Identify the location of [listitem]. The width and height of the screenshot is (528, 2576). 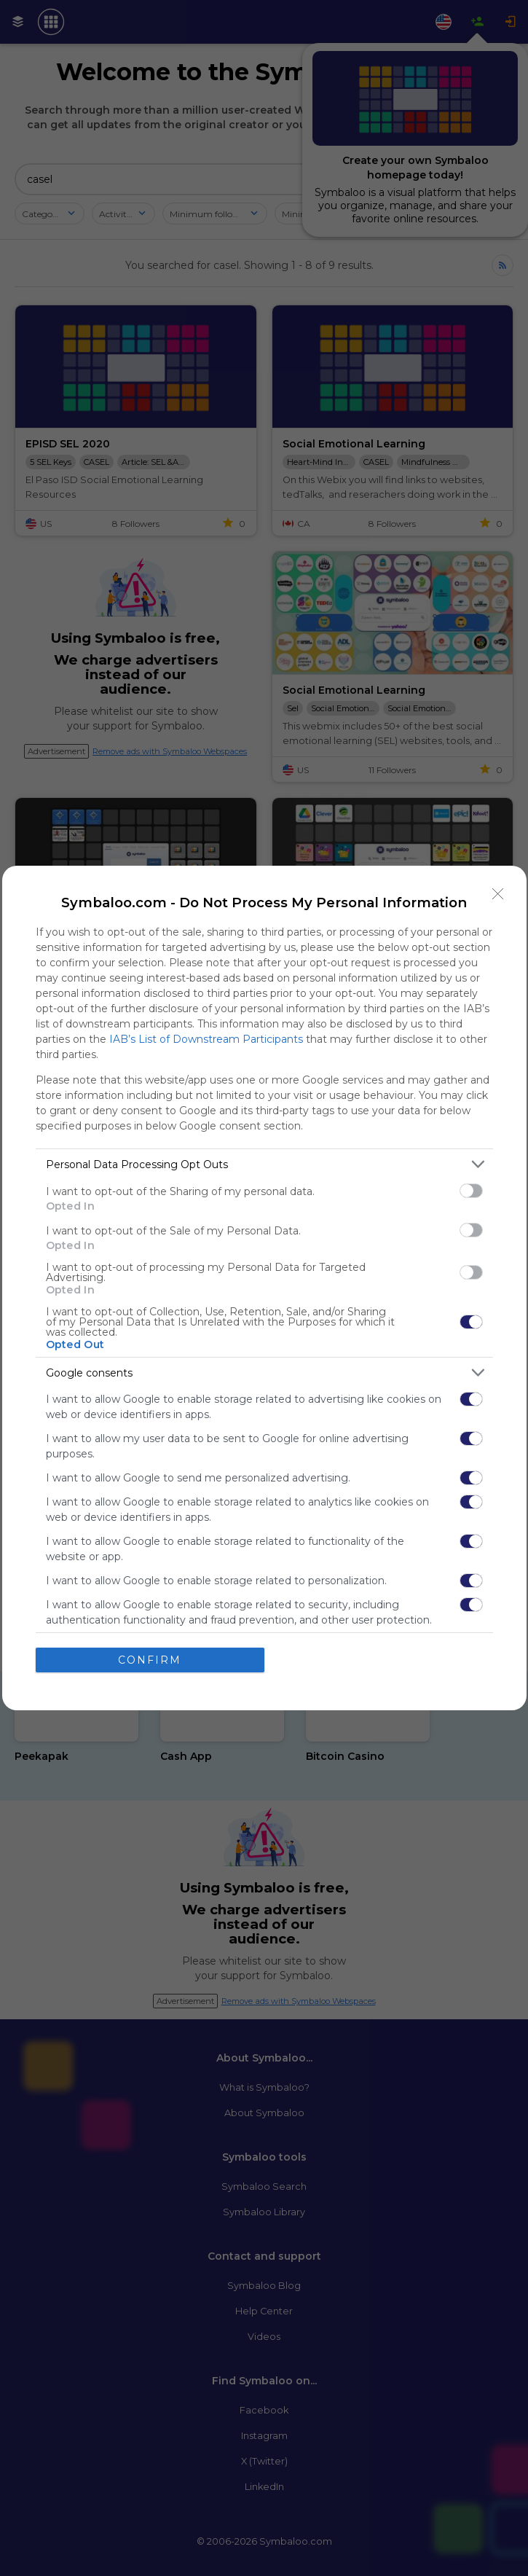
(264, 1164).